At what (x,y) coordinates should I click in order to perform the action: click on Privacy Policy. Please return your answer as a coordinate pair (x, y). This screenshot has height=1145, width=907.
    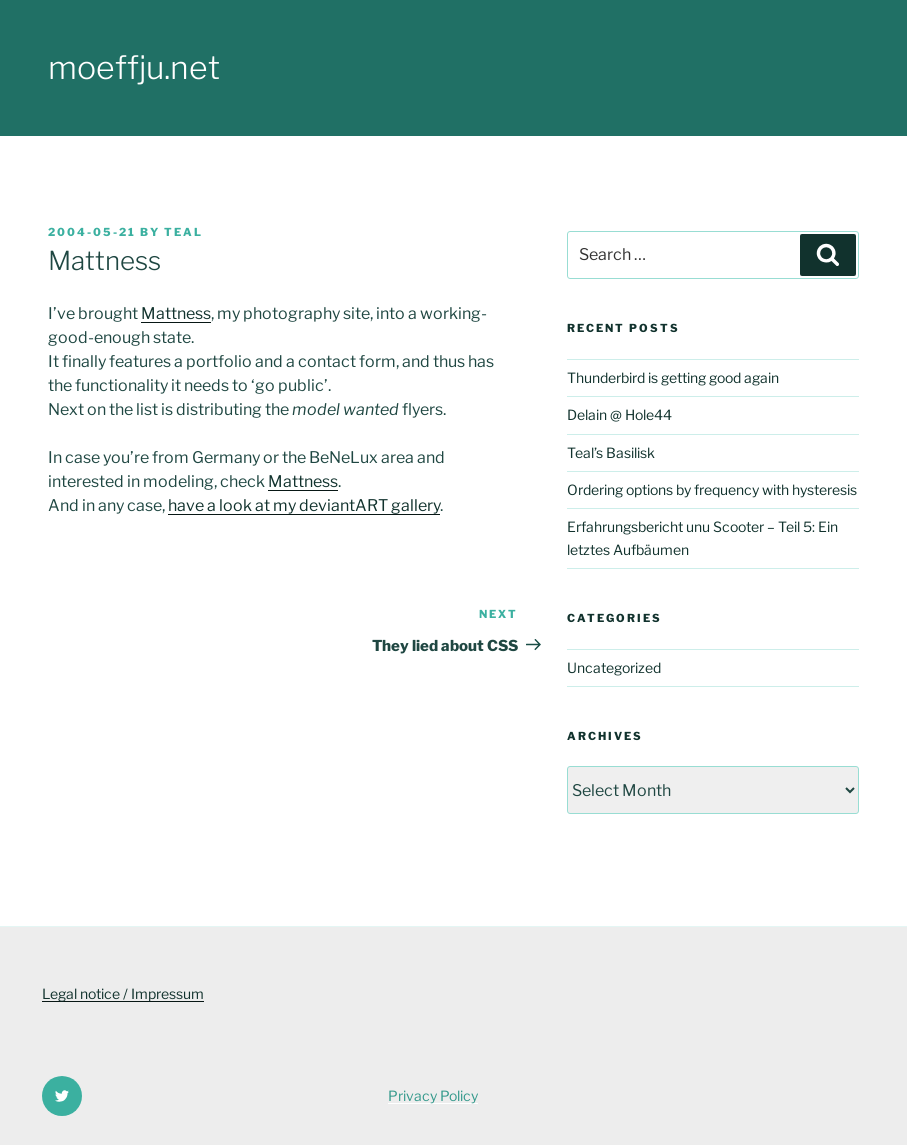
    Looking at the image, I should click on (433, 1095).